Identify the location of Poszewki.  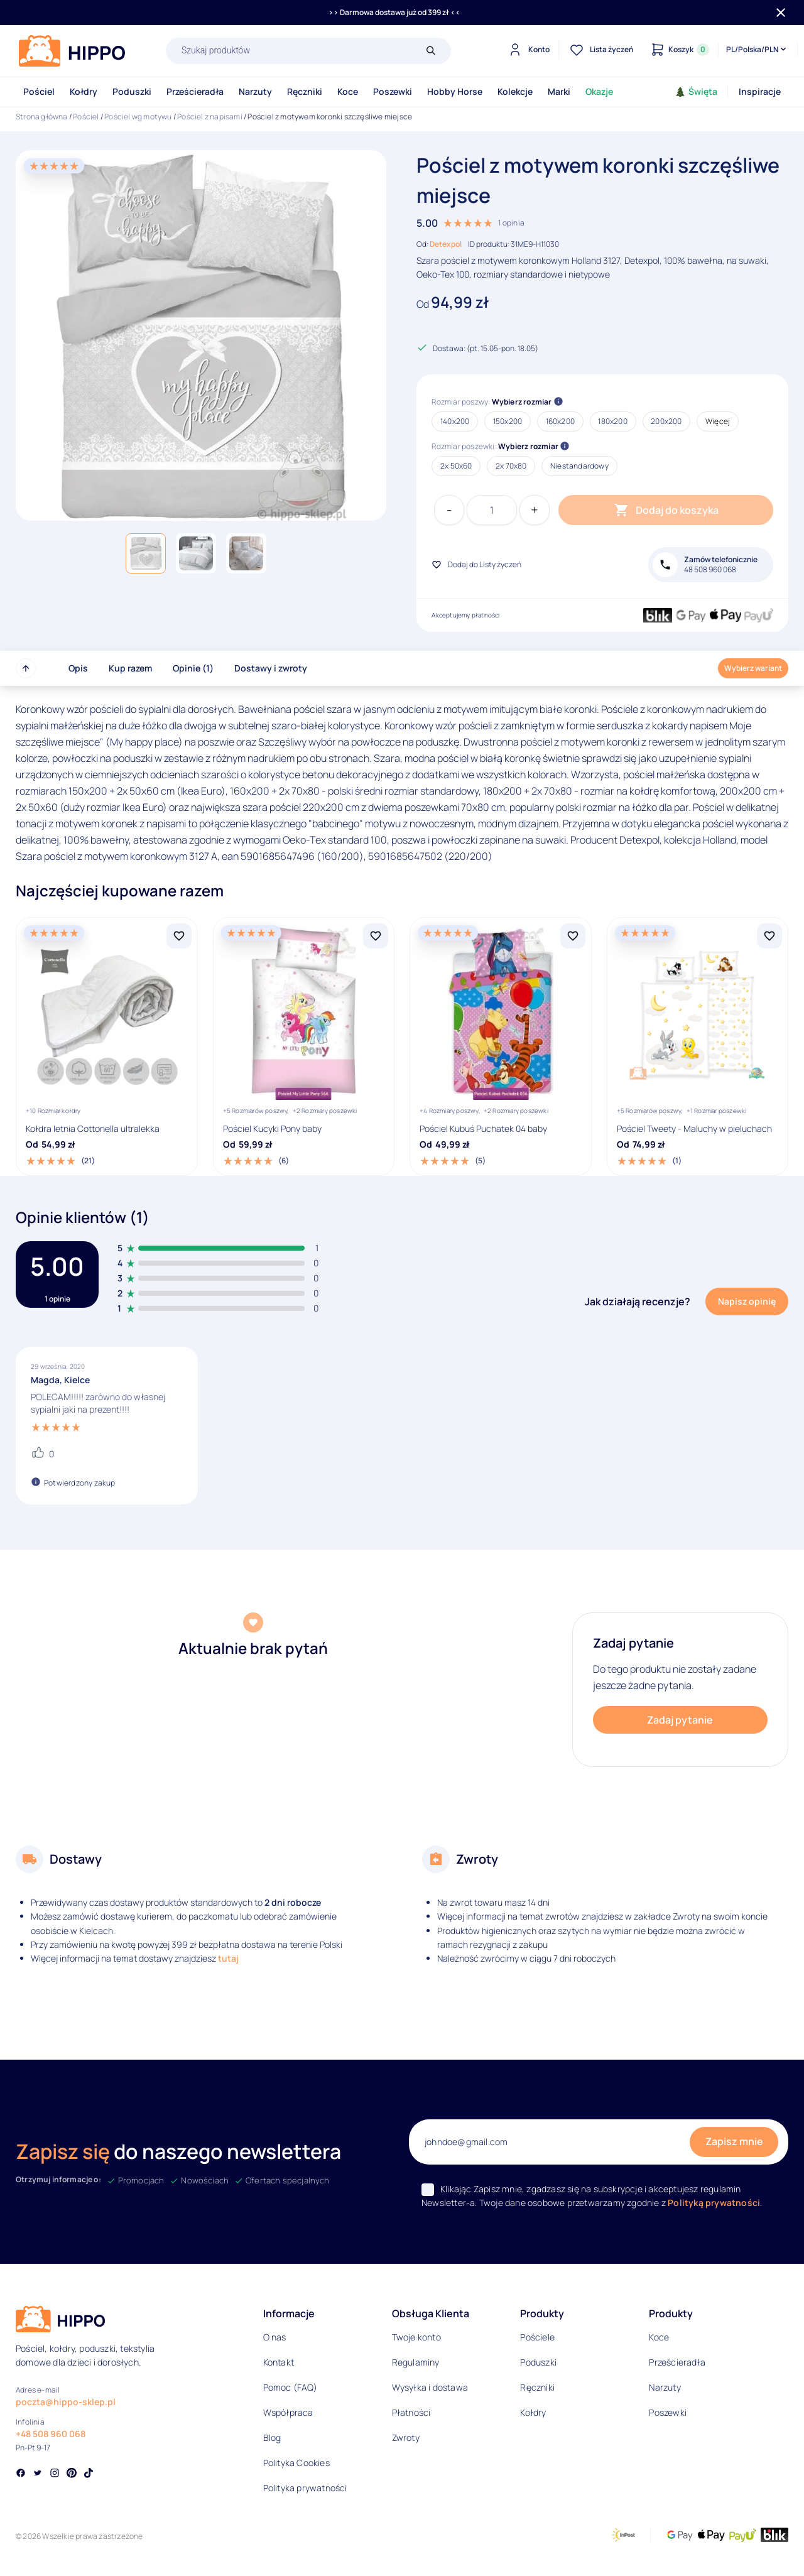
(392, 91).